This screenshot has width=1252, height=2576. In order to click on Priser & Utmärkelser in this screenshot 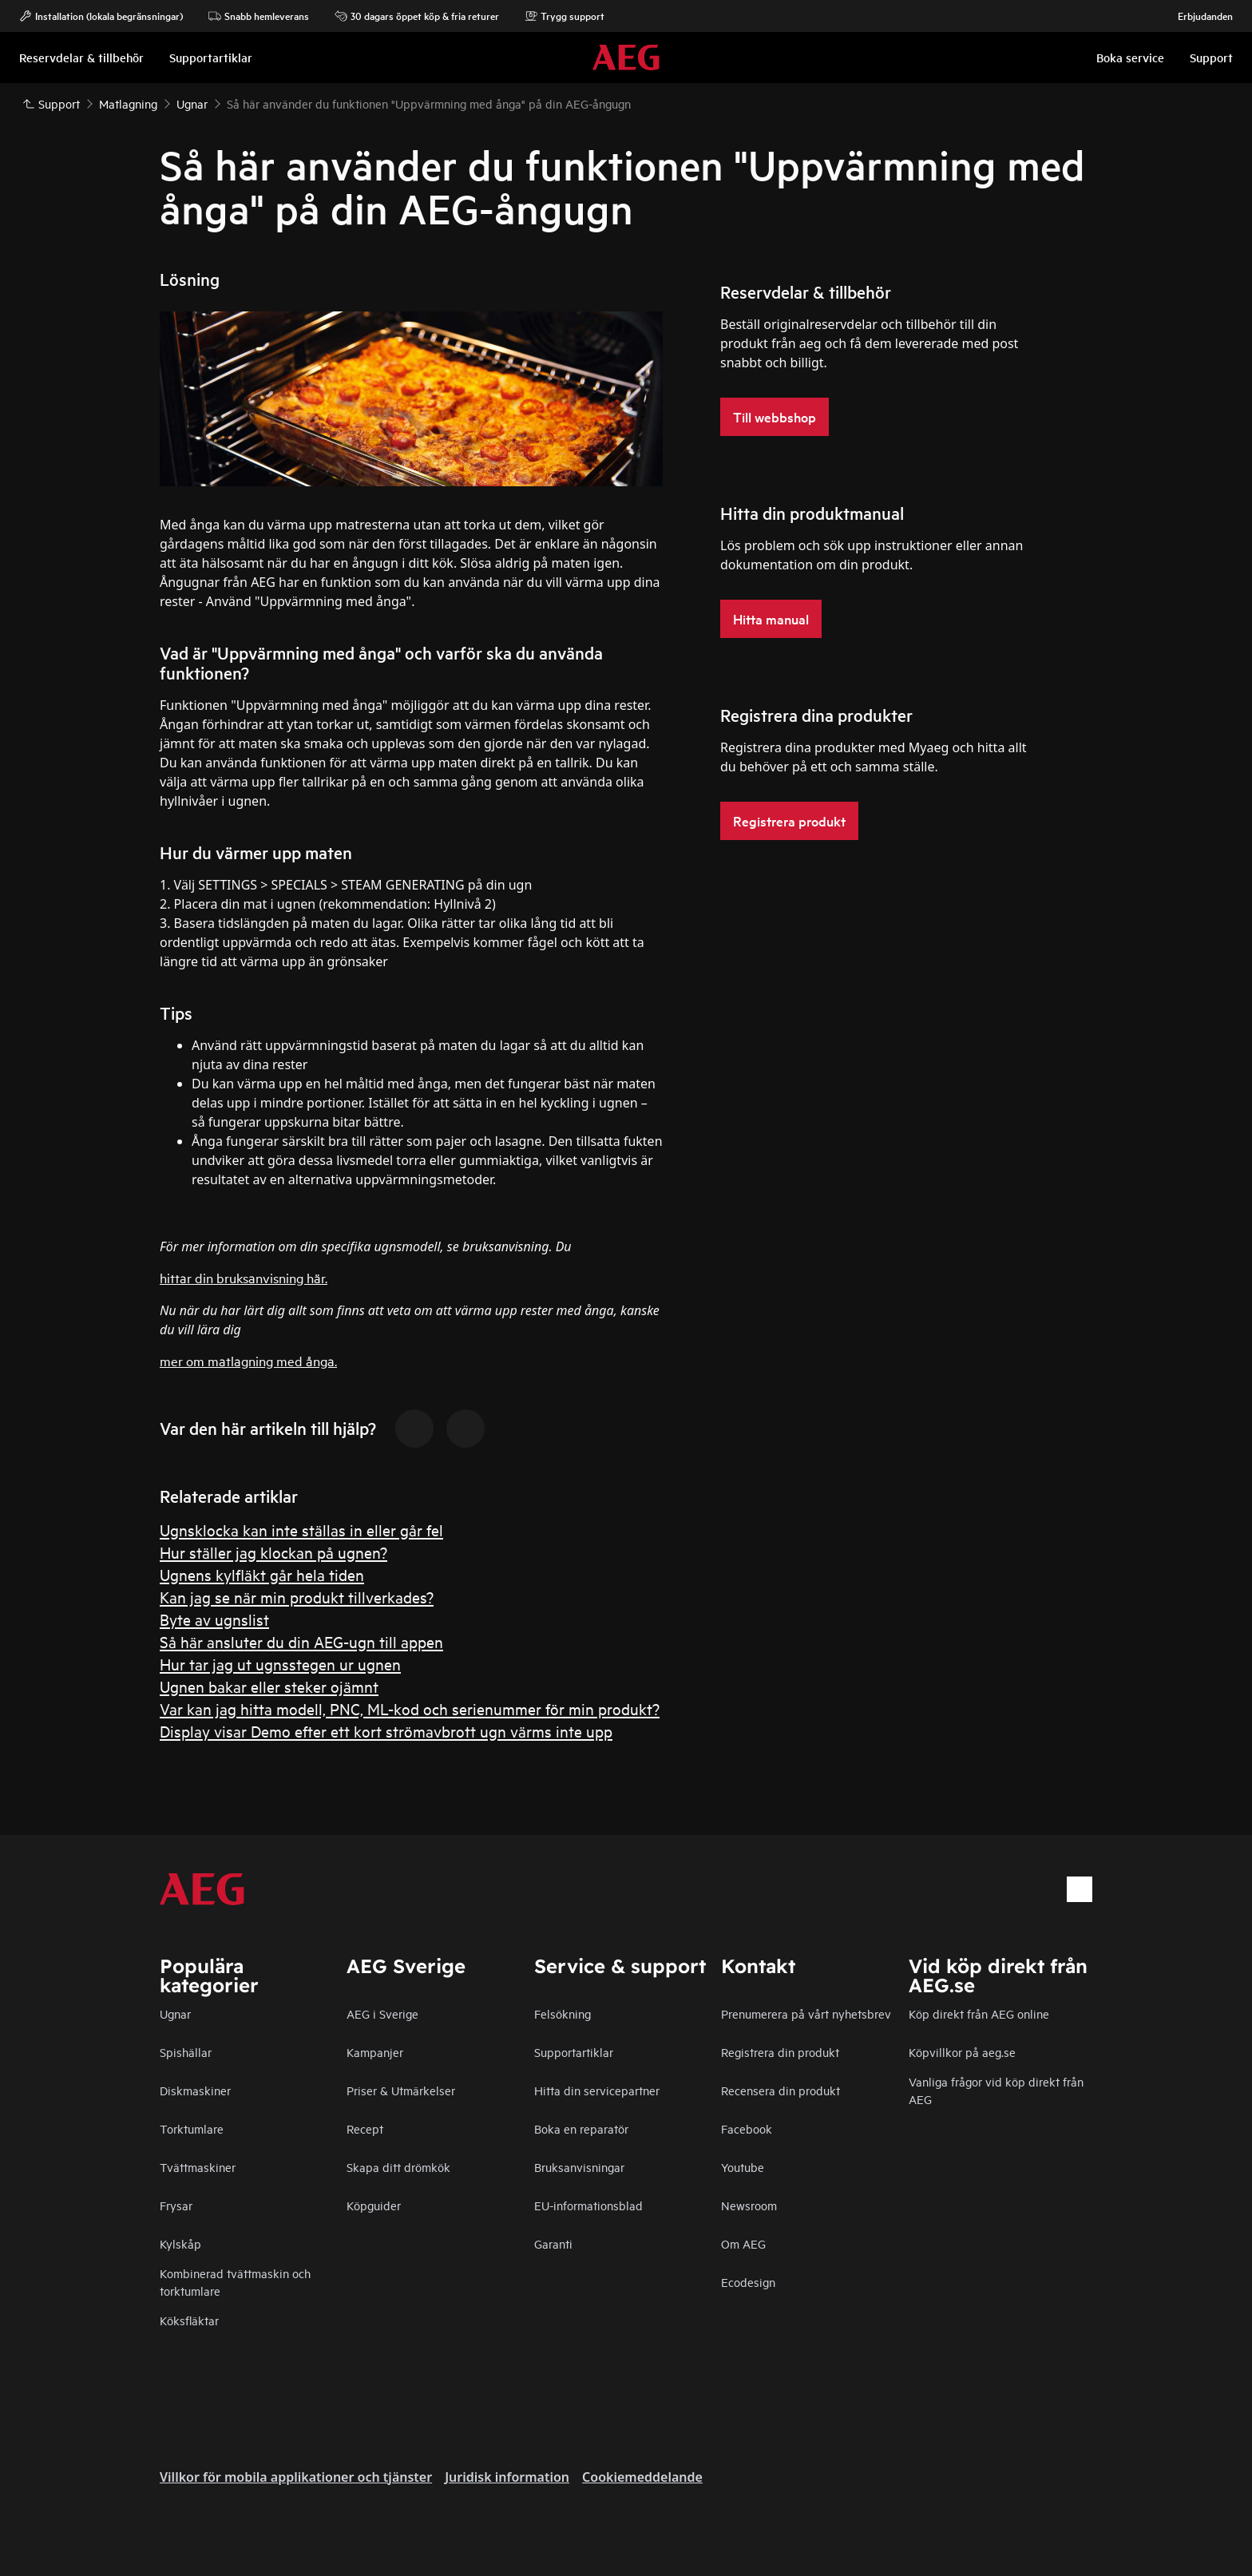, I will do `click(401, 2090)`.